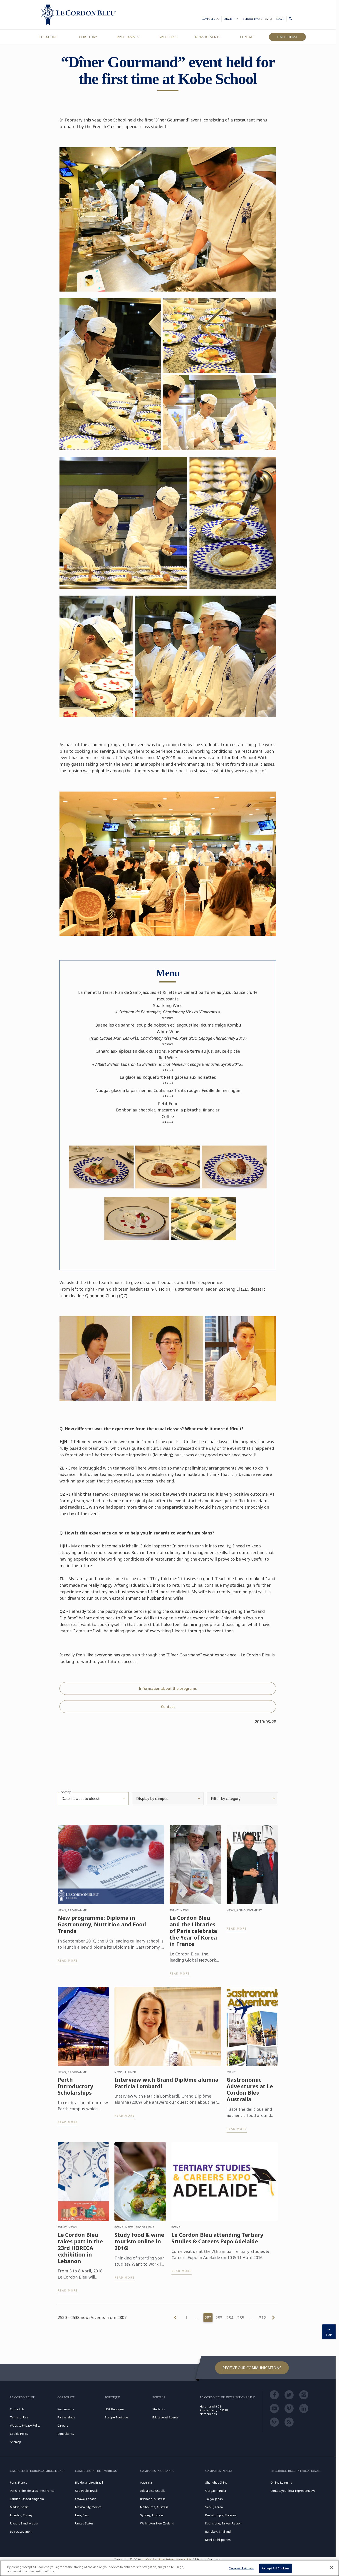 The image size is (339, 2576). Describe the element at coordinates (82, 2515) in the screenshot. I see `Lima, Peru` at that location.